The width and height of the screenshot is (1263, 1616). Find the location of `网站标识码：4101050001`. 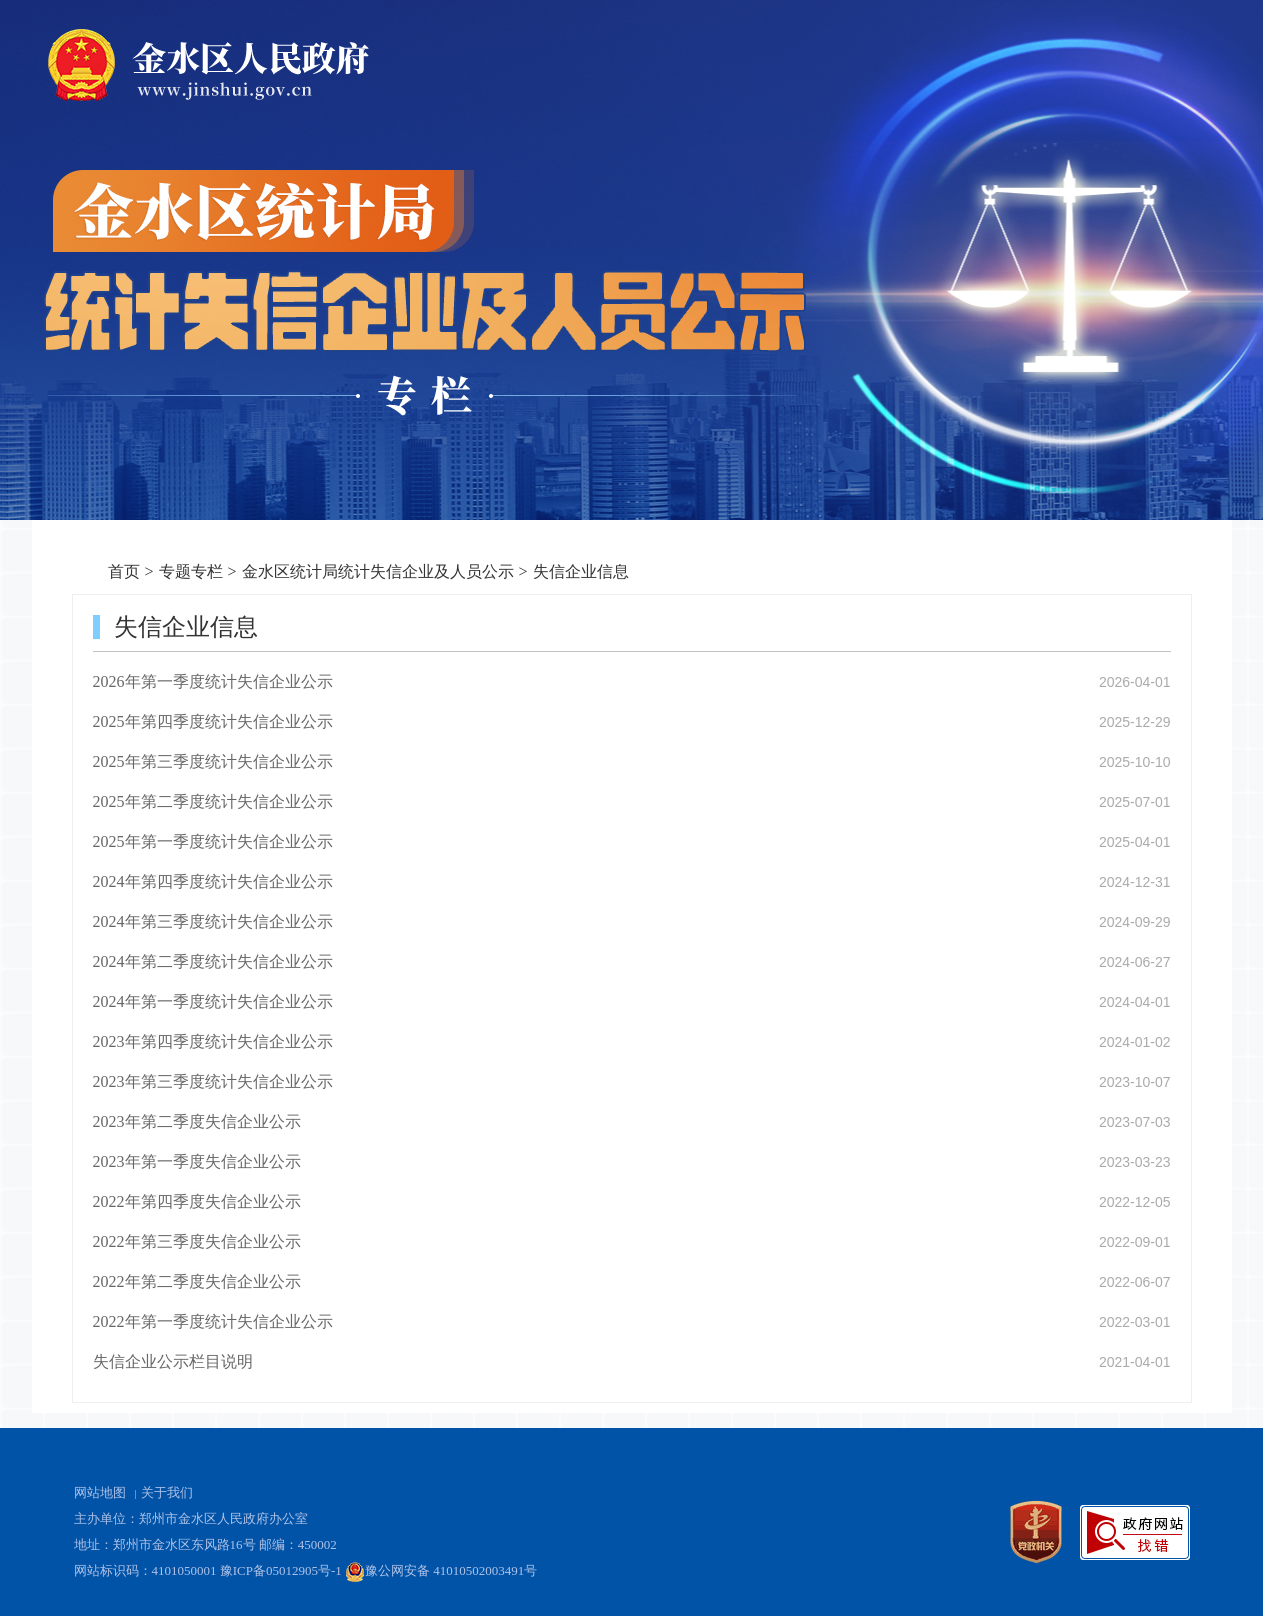

网站标识码：4101050001 is located at coordinates (145, 1570).